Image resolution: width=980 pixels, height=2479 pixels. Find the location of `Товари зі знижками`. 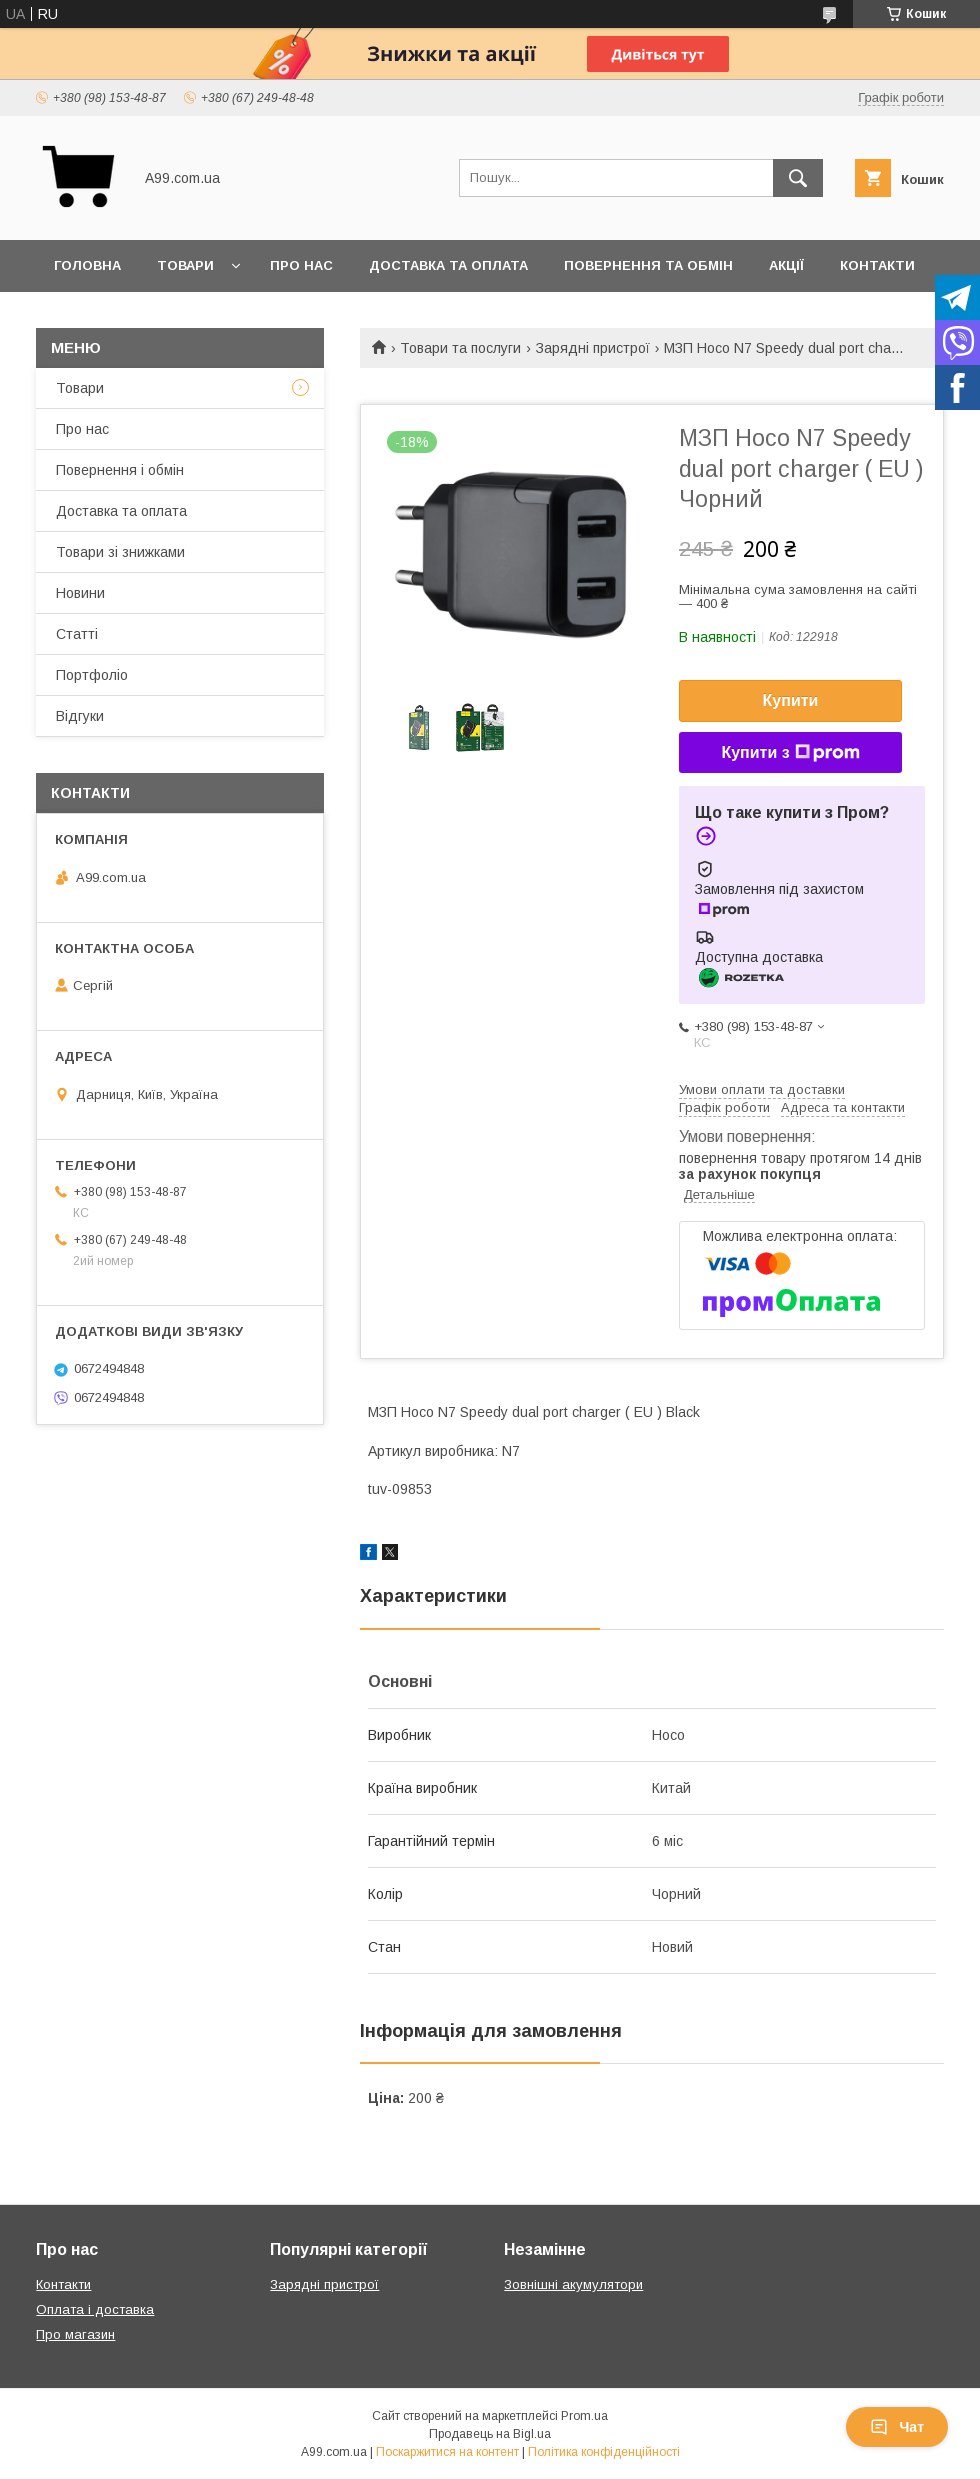

Товари зі знижками is located at coordinates (120, 552).